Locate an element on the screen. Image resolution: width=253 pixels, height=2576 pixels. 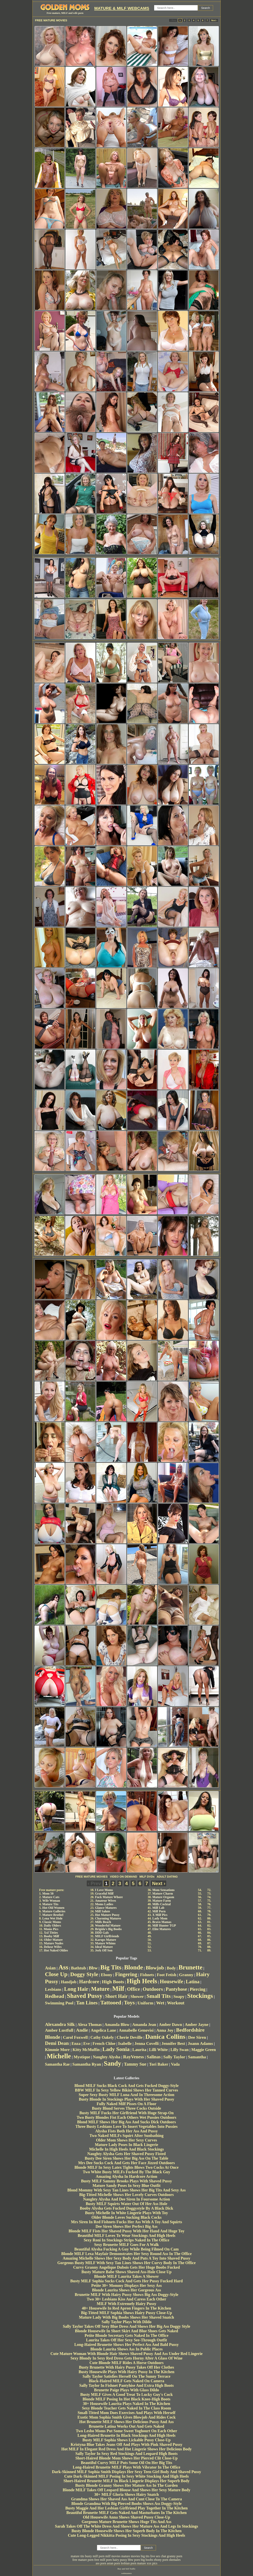
BBW MILF in sexy yellow bikini shows her tanned curves is located at coordinates (126, 2090).